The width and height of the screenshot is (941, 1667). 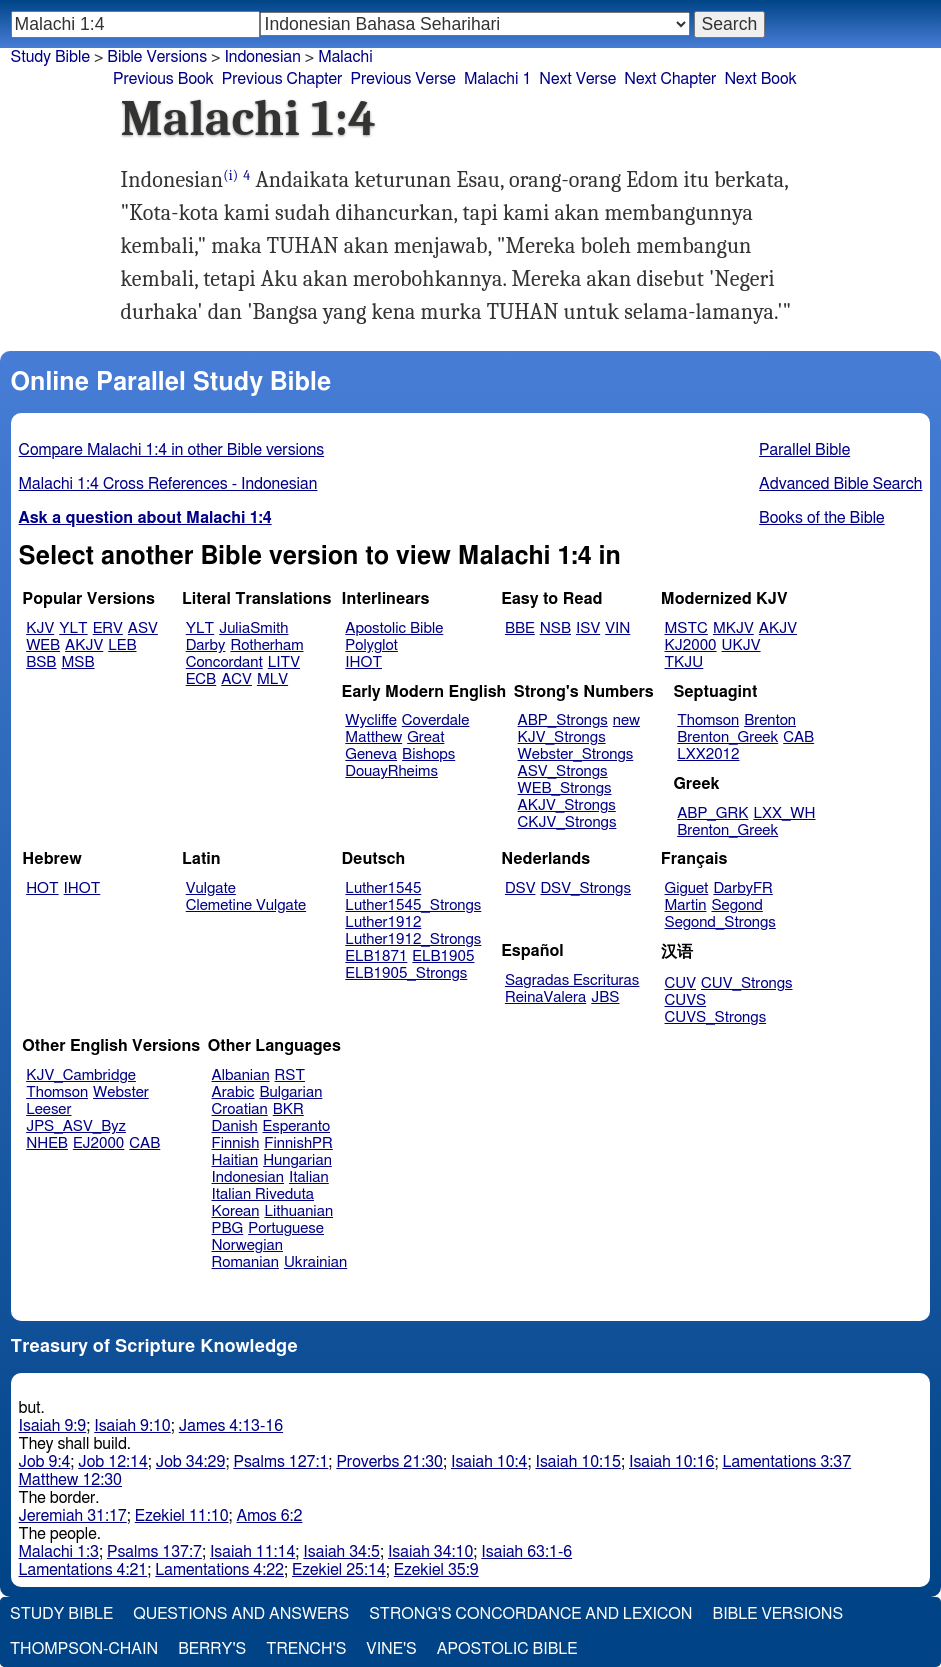 What do you see at coordinates (286, 1228) in the screenshot?
I see `Portuguese` at bounding box center [286, 1228].